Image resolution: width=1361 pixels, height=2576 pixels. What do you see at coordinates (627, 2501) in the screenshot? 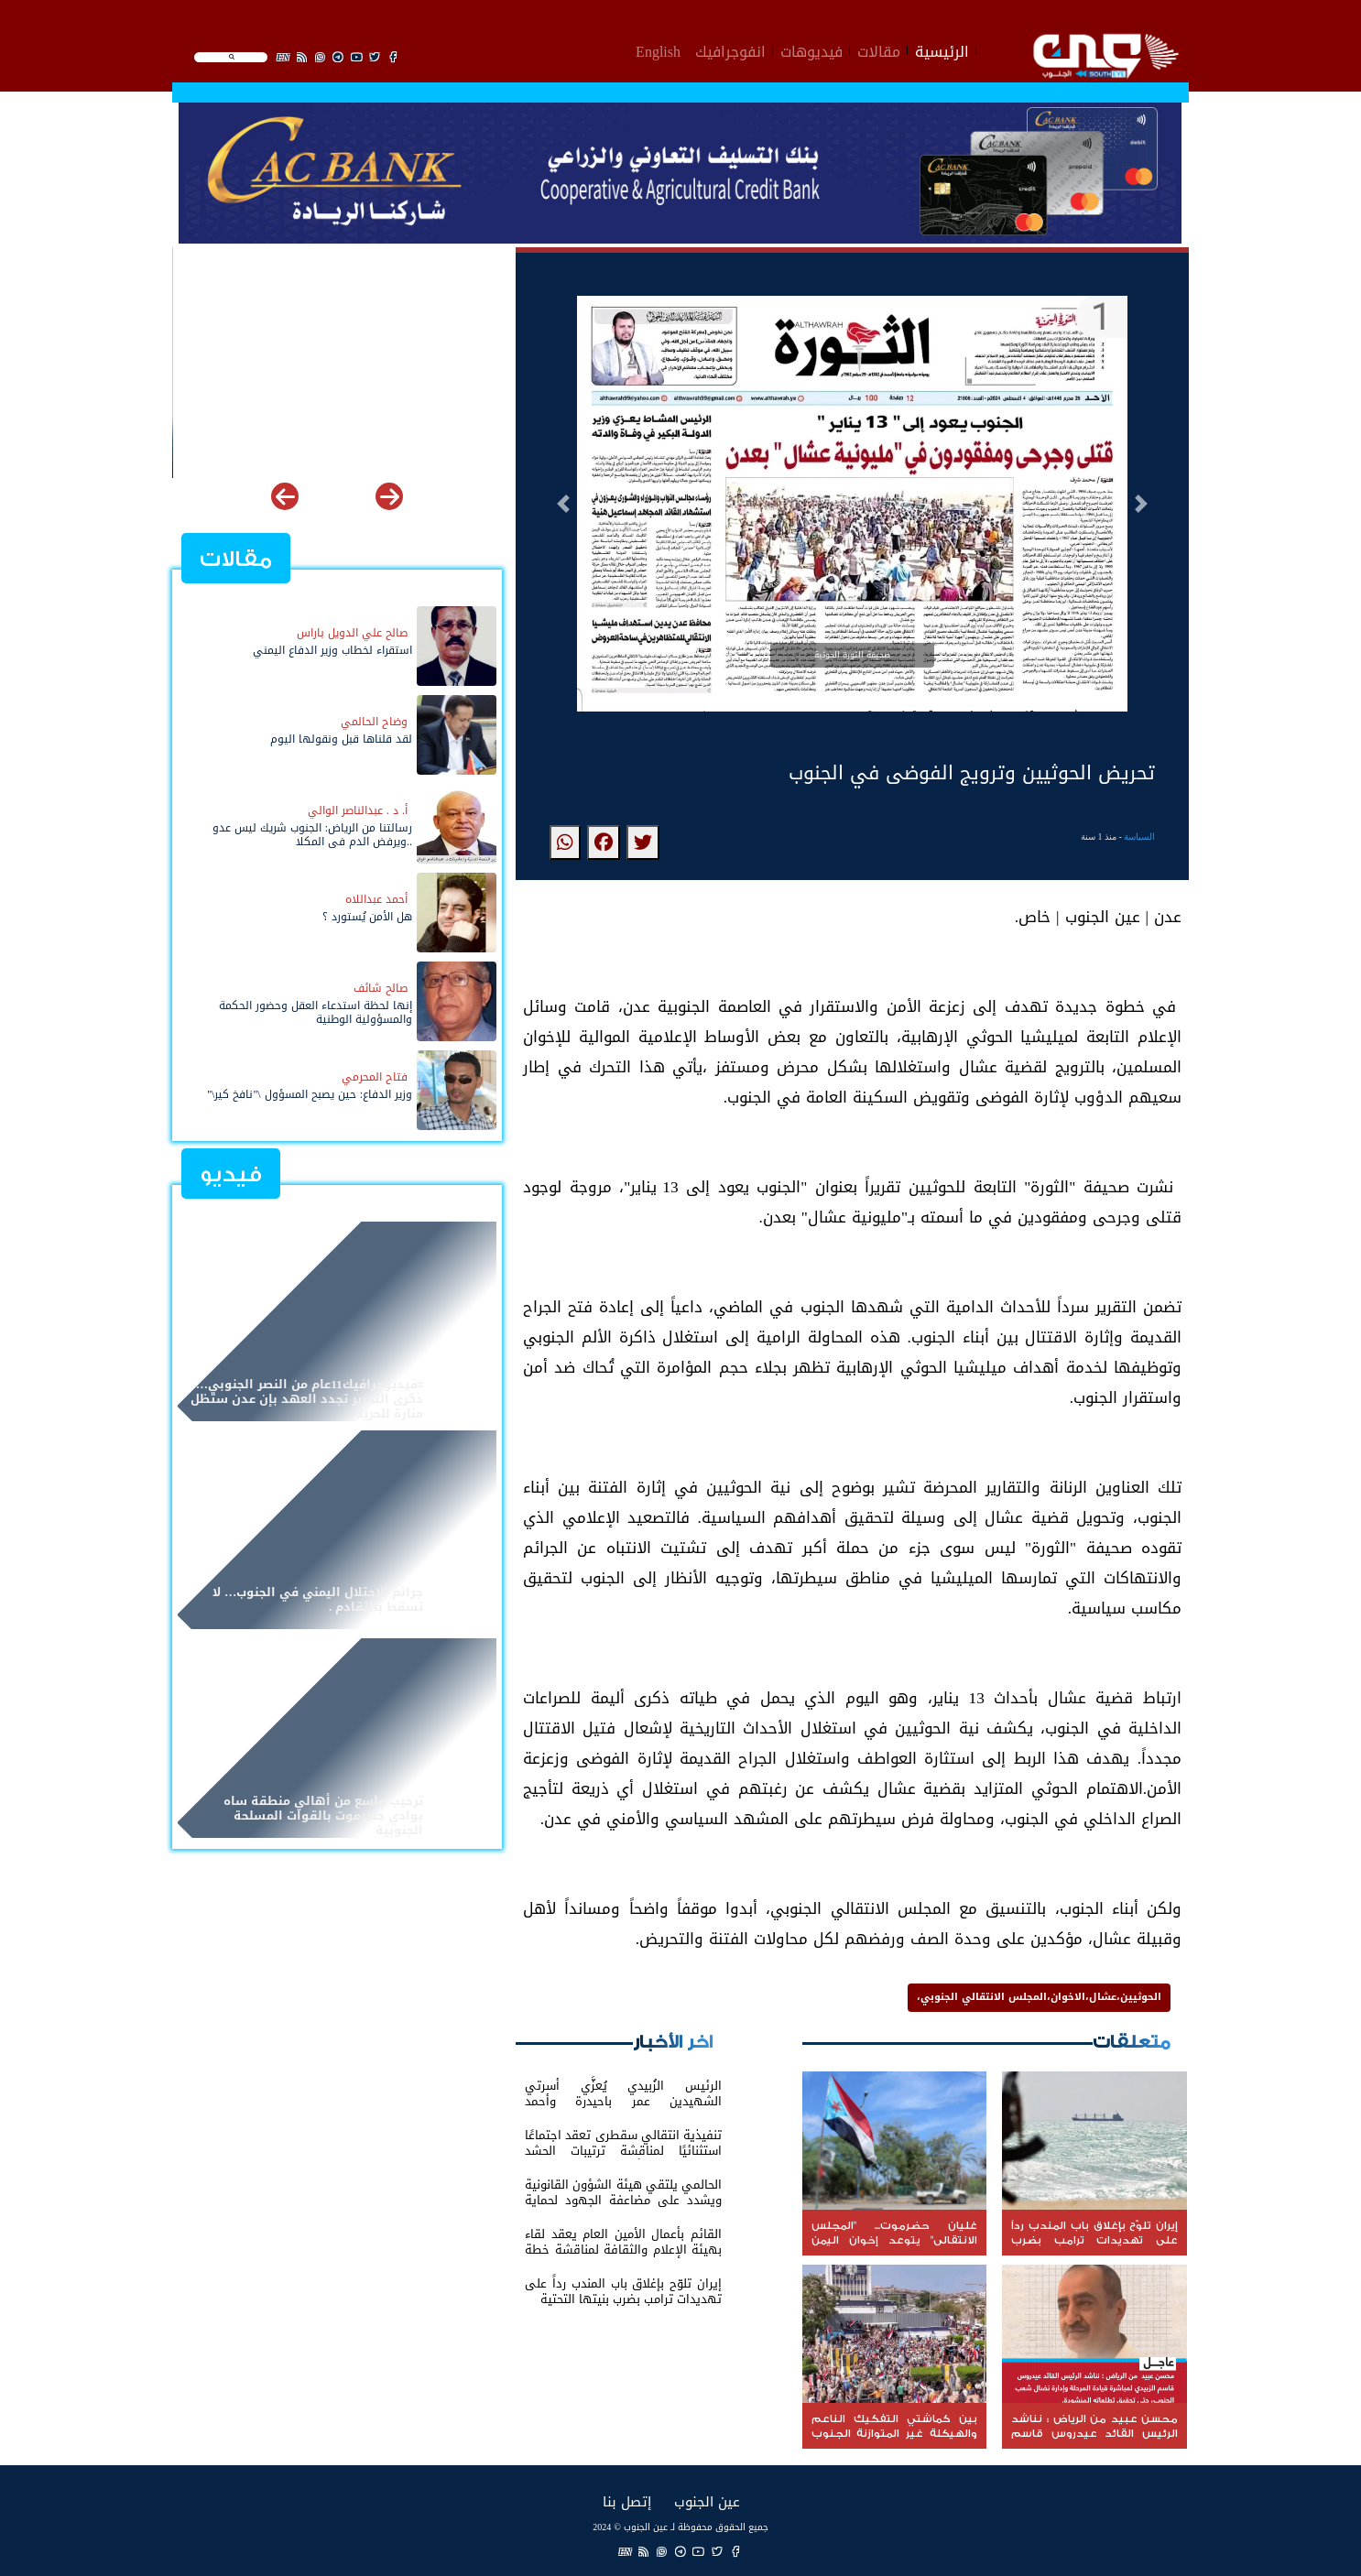
I see `إتصل بنا` at bounding box center [627, 2501].